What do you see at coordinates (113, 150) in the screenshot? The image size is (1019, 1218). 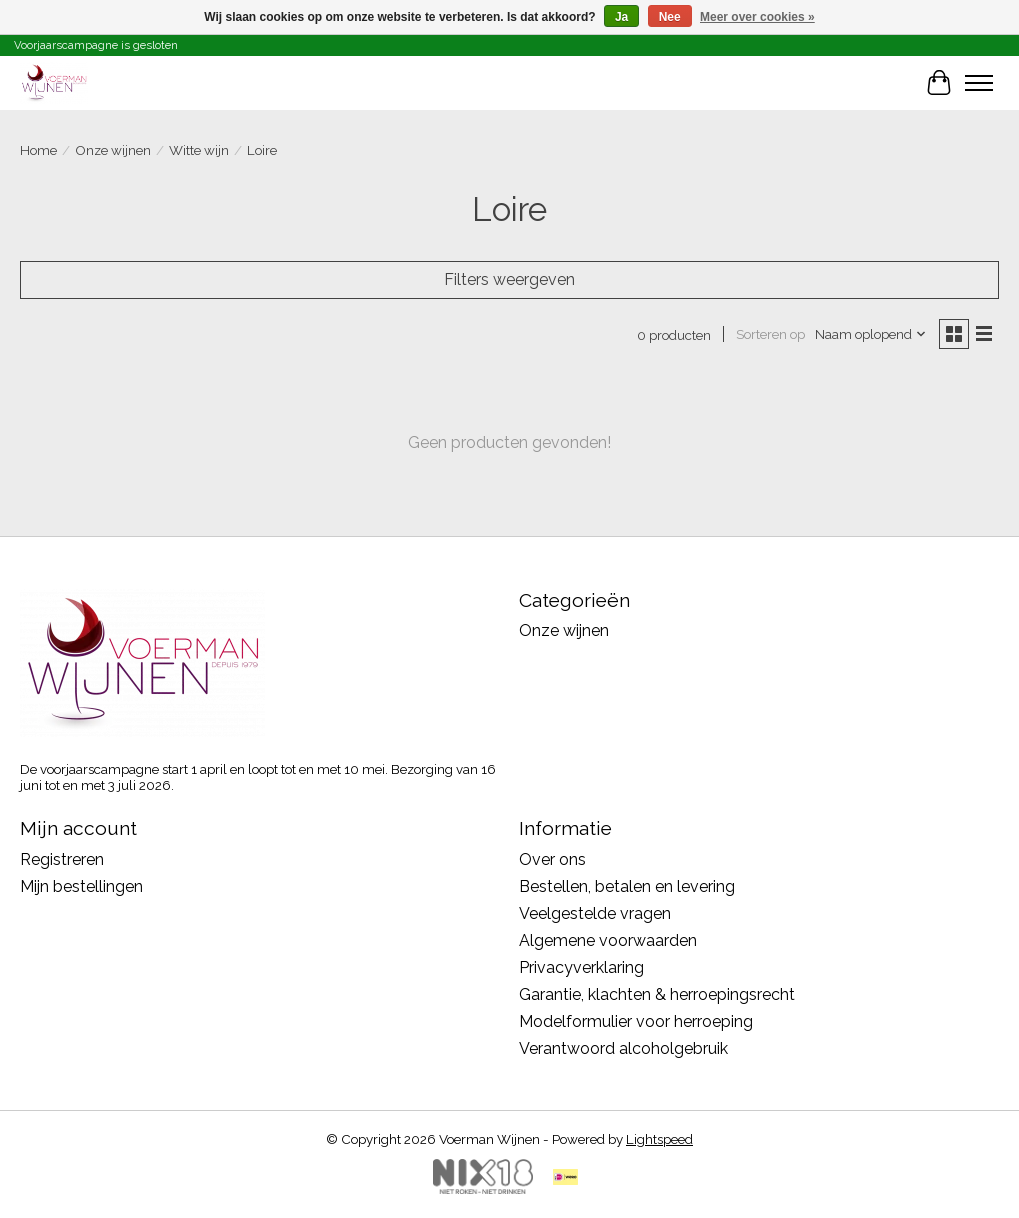 I see `Onze wijnen` at bounding box center [113, 150].